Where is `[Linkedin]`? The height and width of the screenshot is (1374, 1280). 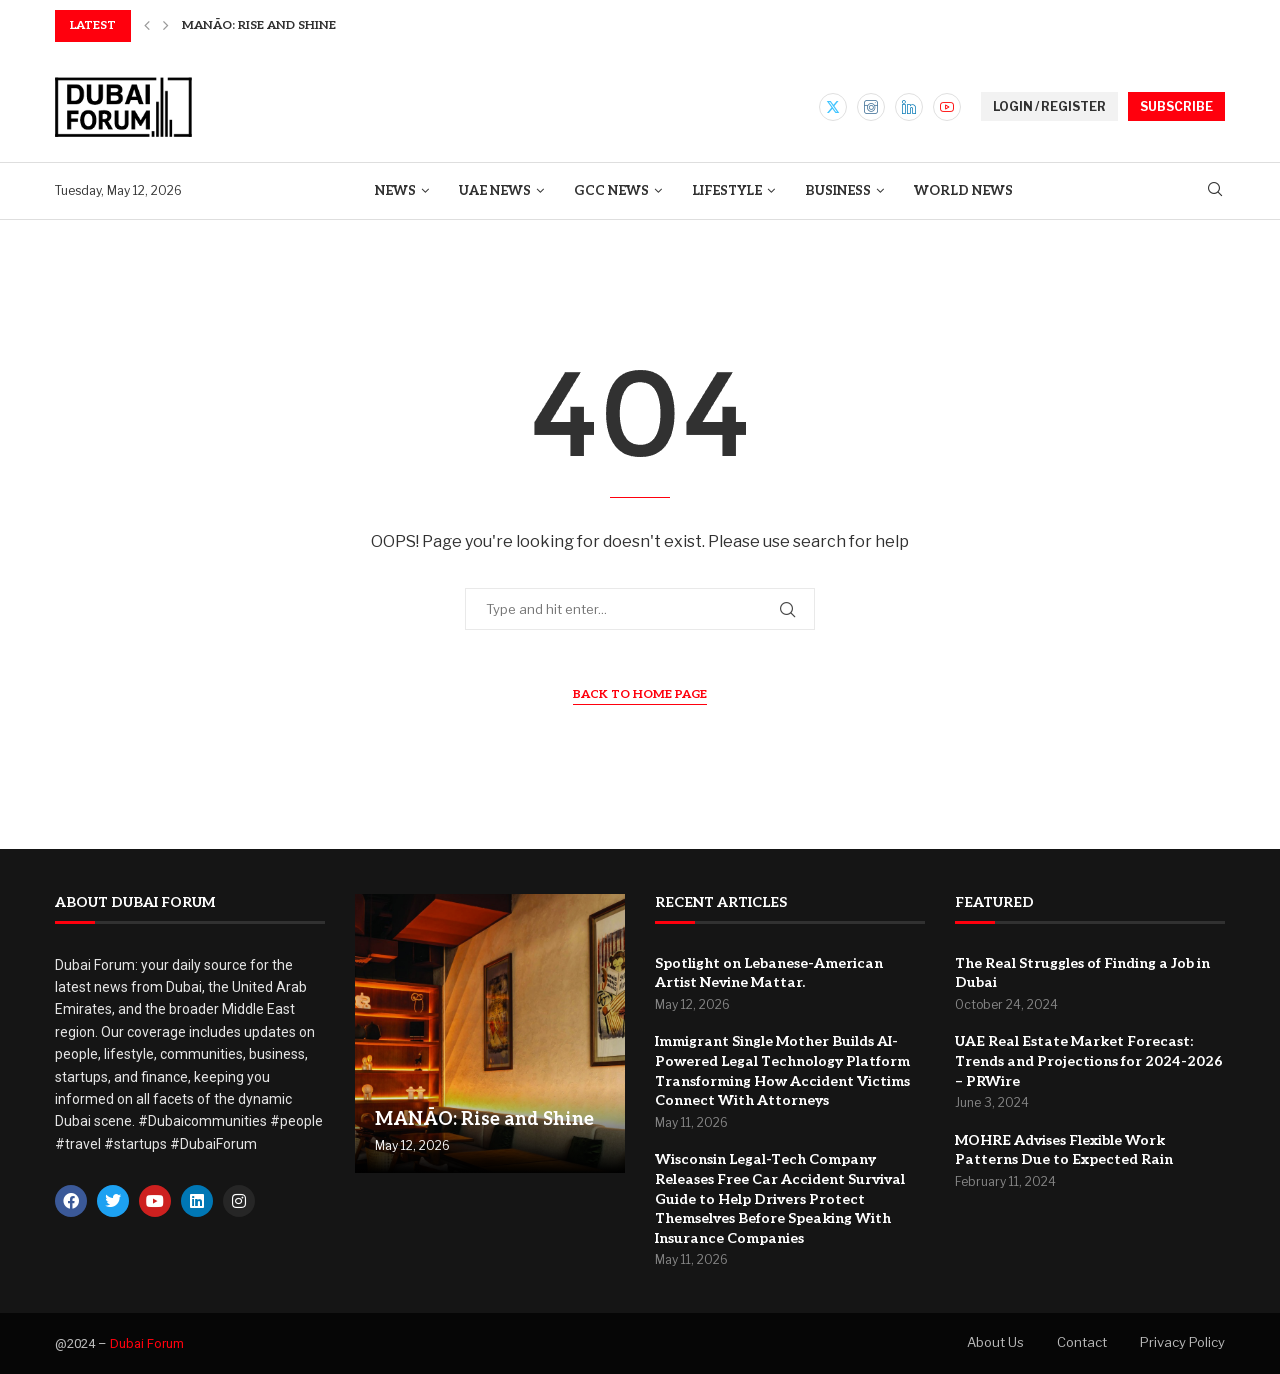
[Linkedin] is located at coordinates (909, 107).